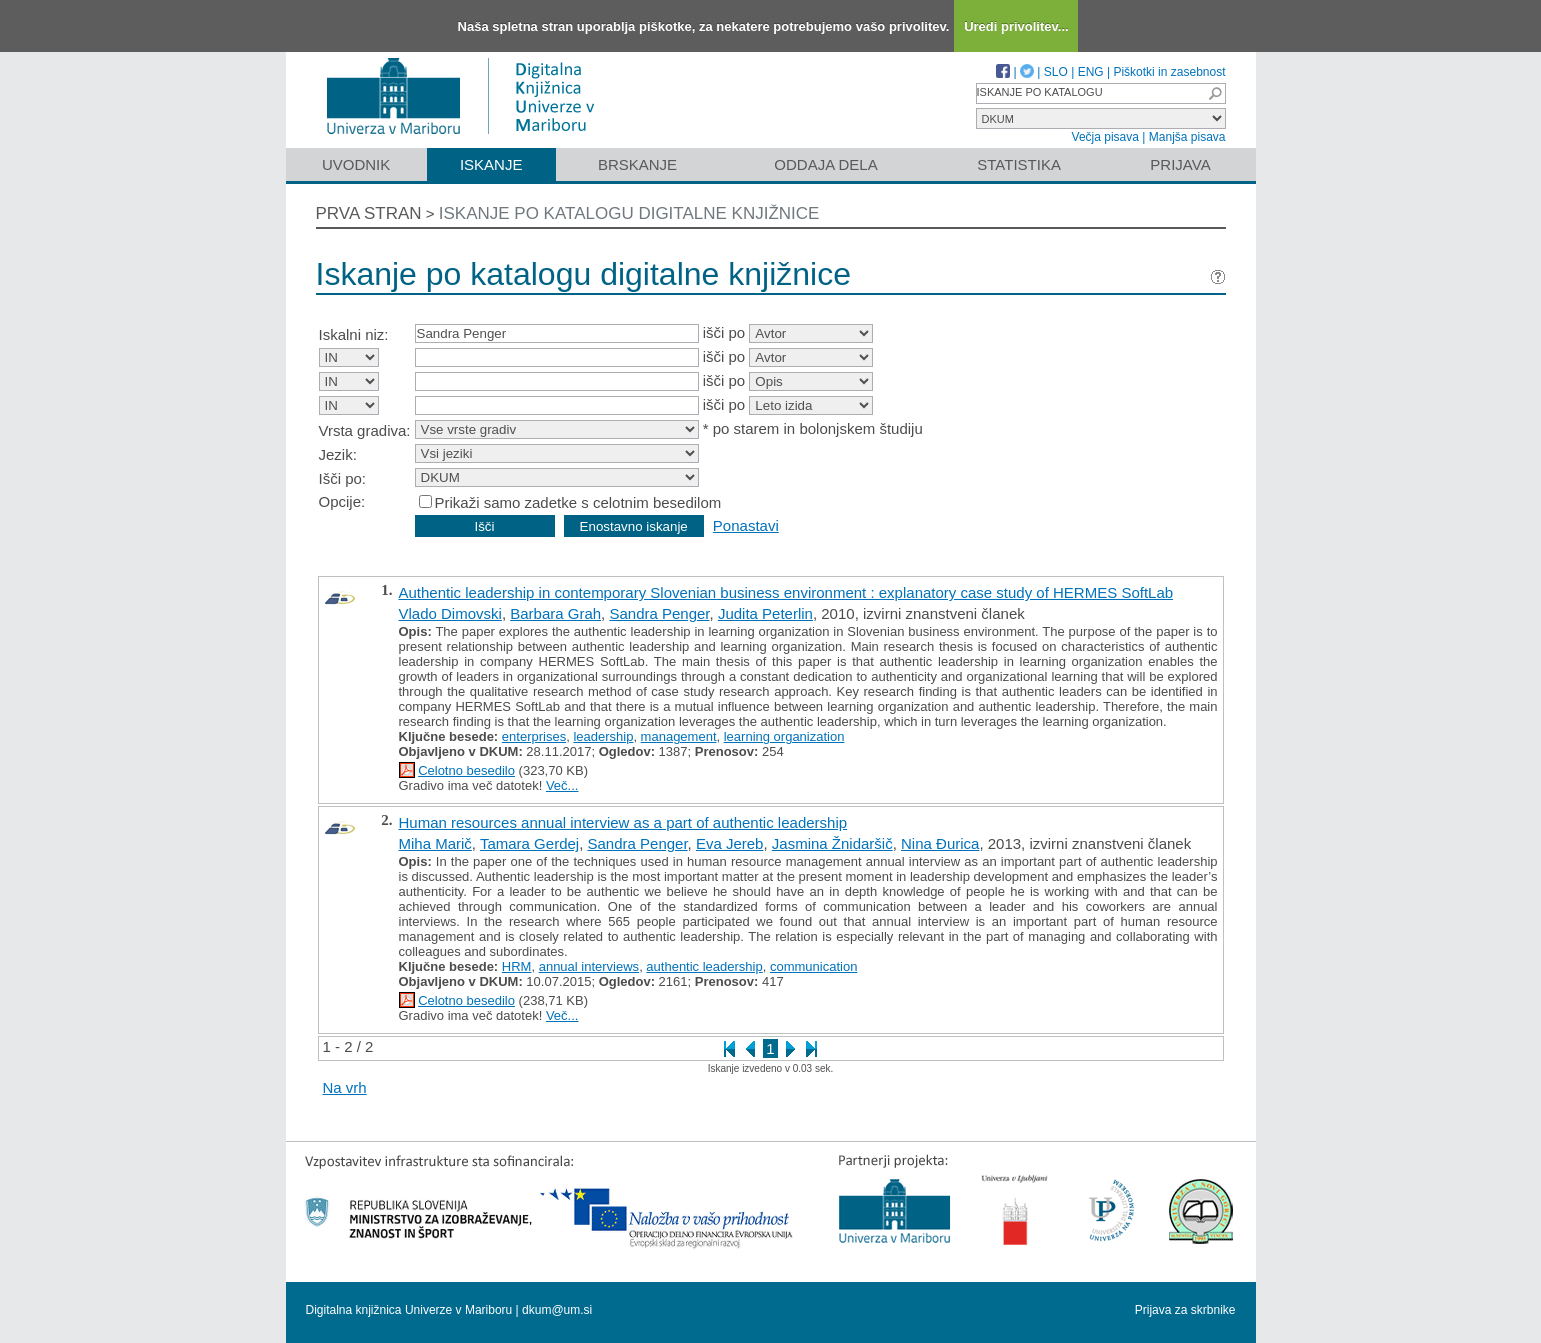 This screenshot has width=1541, height=1343. Describe the element at coordinates (338, 454) in the screenshot. I see `Jezik:` at that location.